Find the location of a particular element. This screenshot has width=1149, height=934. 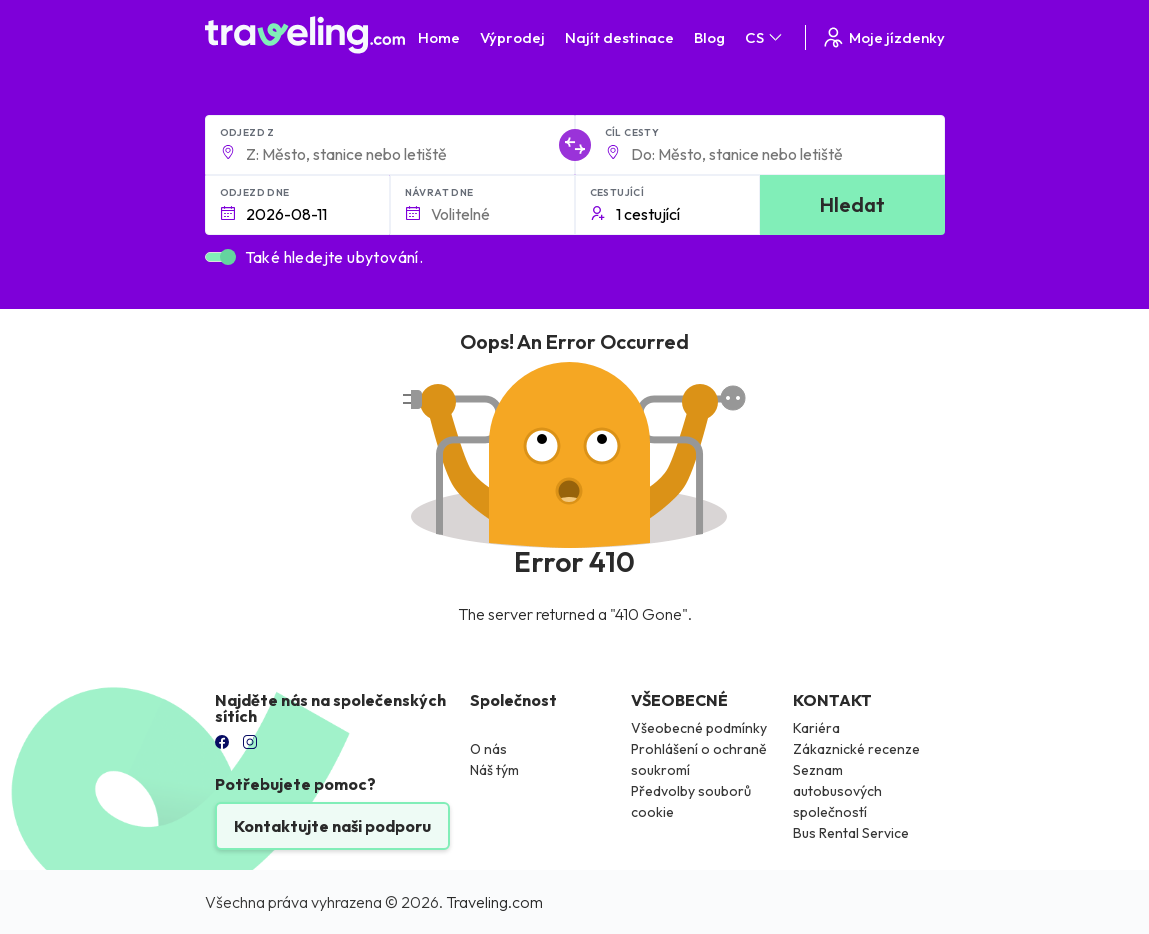

CS is located at coordinates (765, 37).